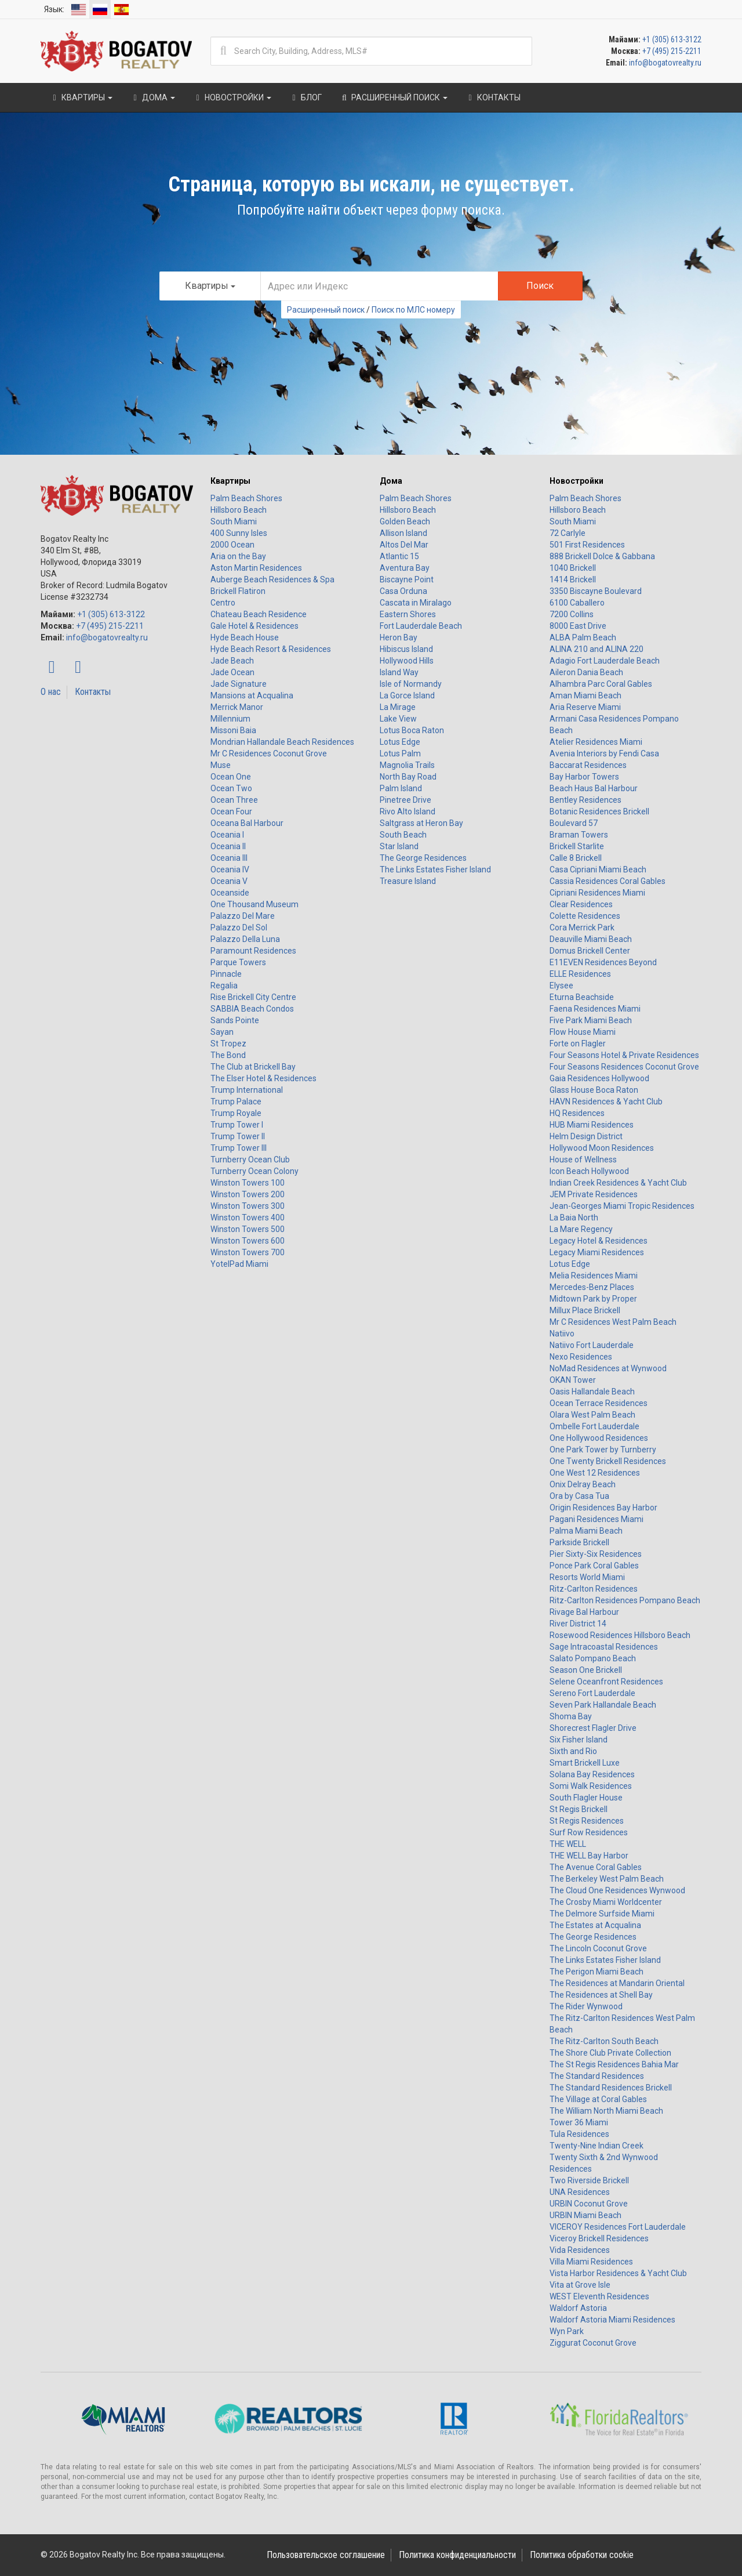 The image size is (742, 2576). Describe the element at coordinates (599, 1240) in the screenshot. I see `Legacy Hotel & Residences` at that location.